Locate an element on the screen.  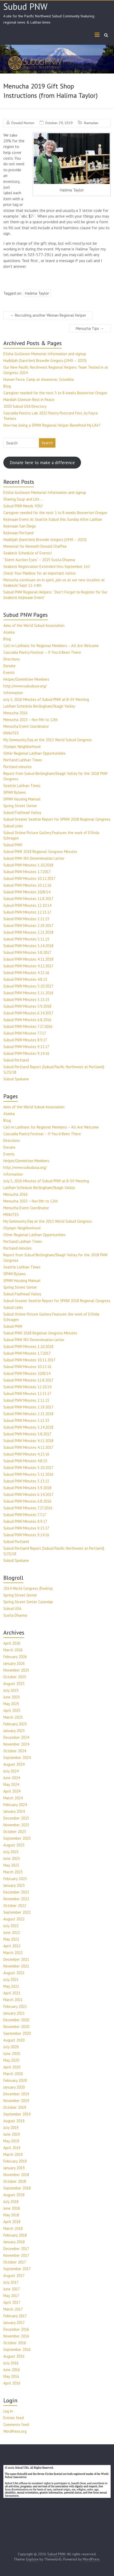
November 2025 is located at coordinates (16, 1670).